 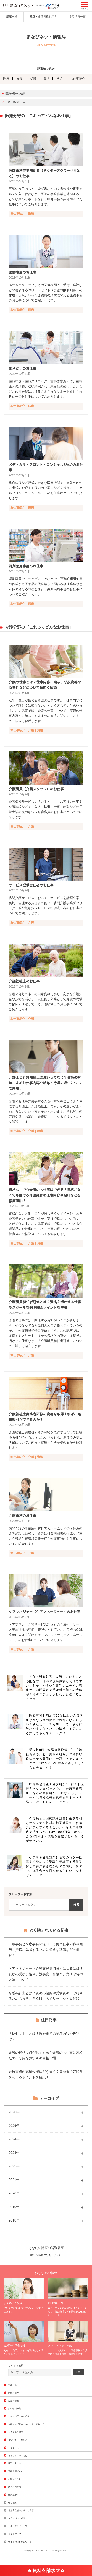 I want to click on [button], so click(x=84, y=5).